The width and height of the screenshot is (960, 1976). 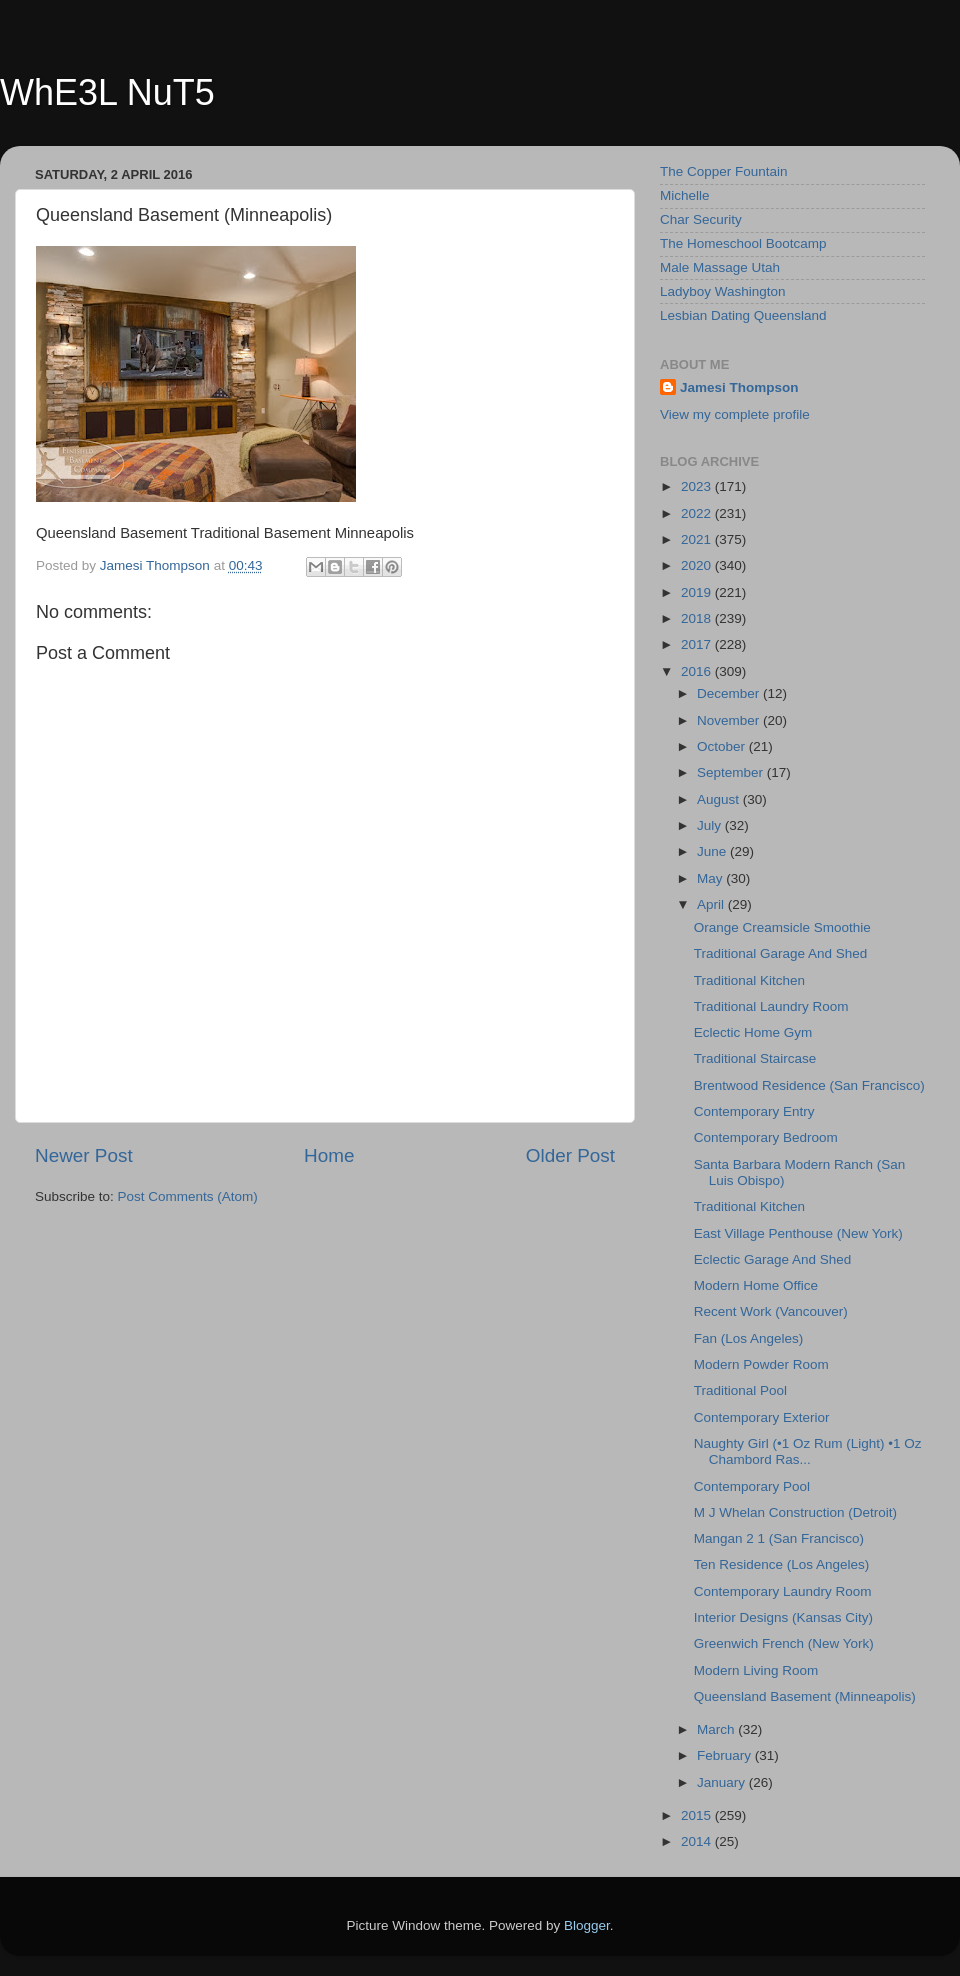 What do you see at coordinates (711, 878) in the screenshot?
I see `May` at bounding box center [711, 878].